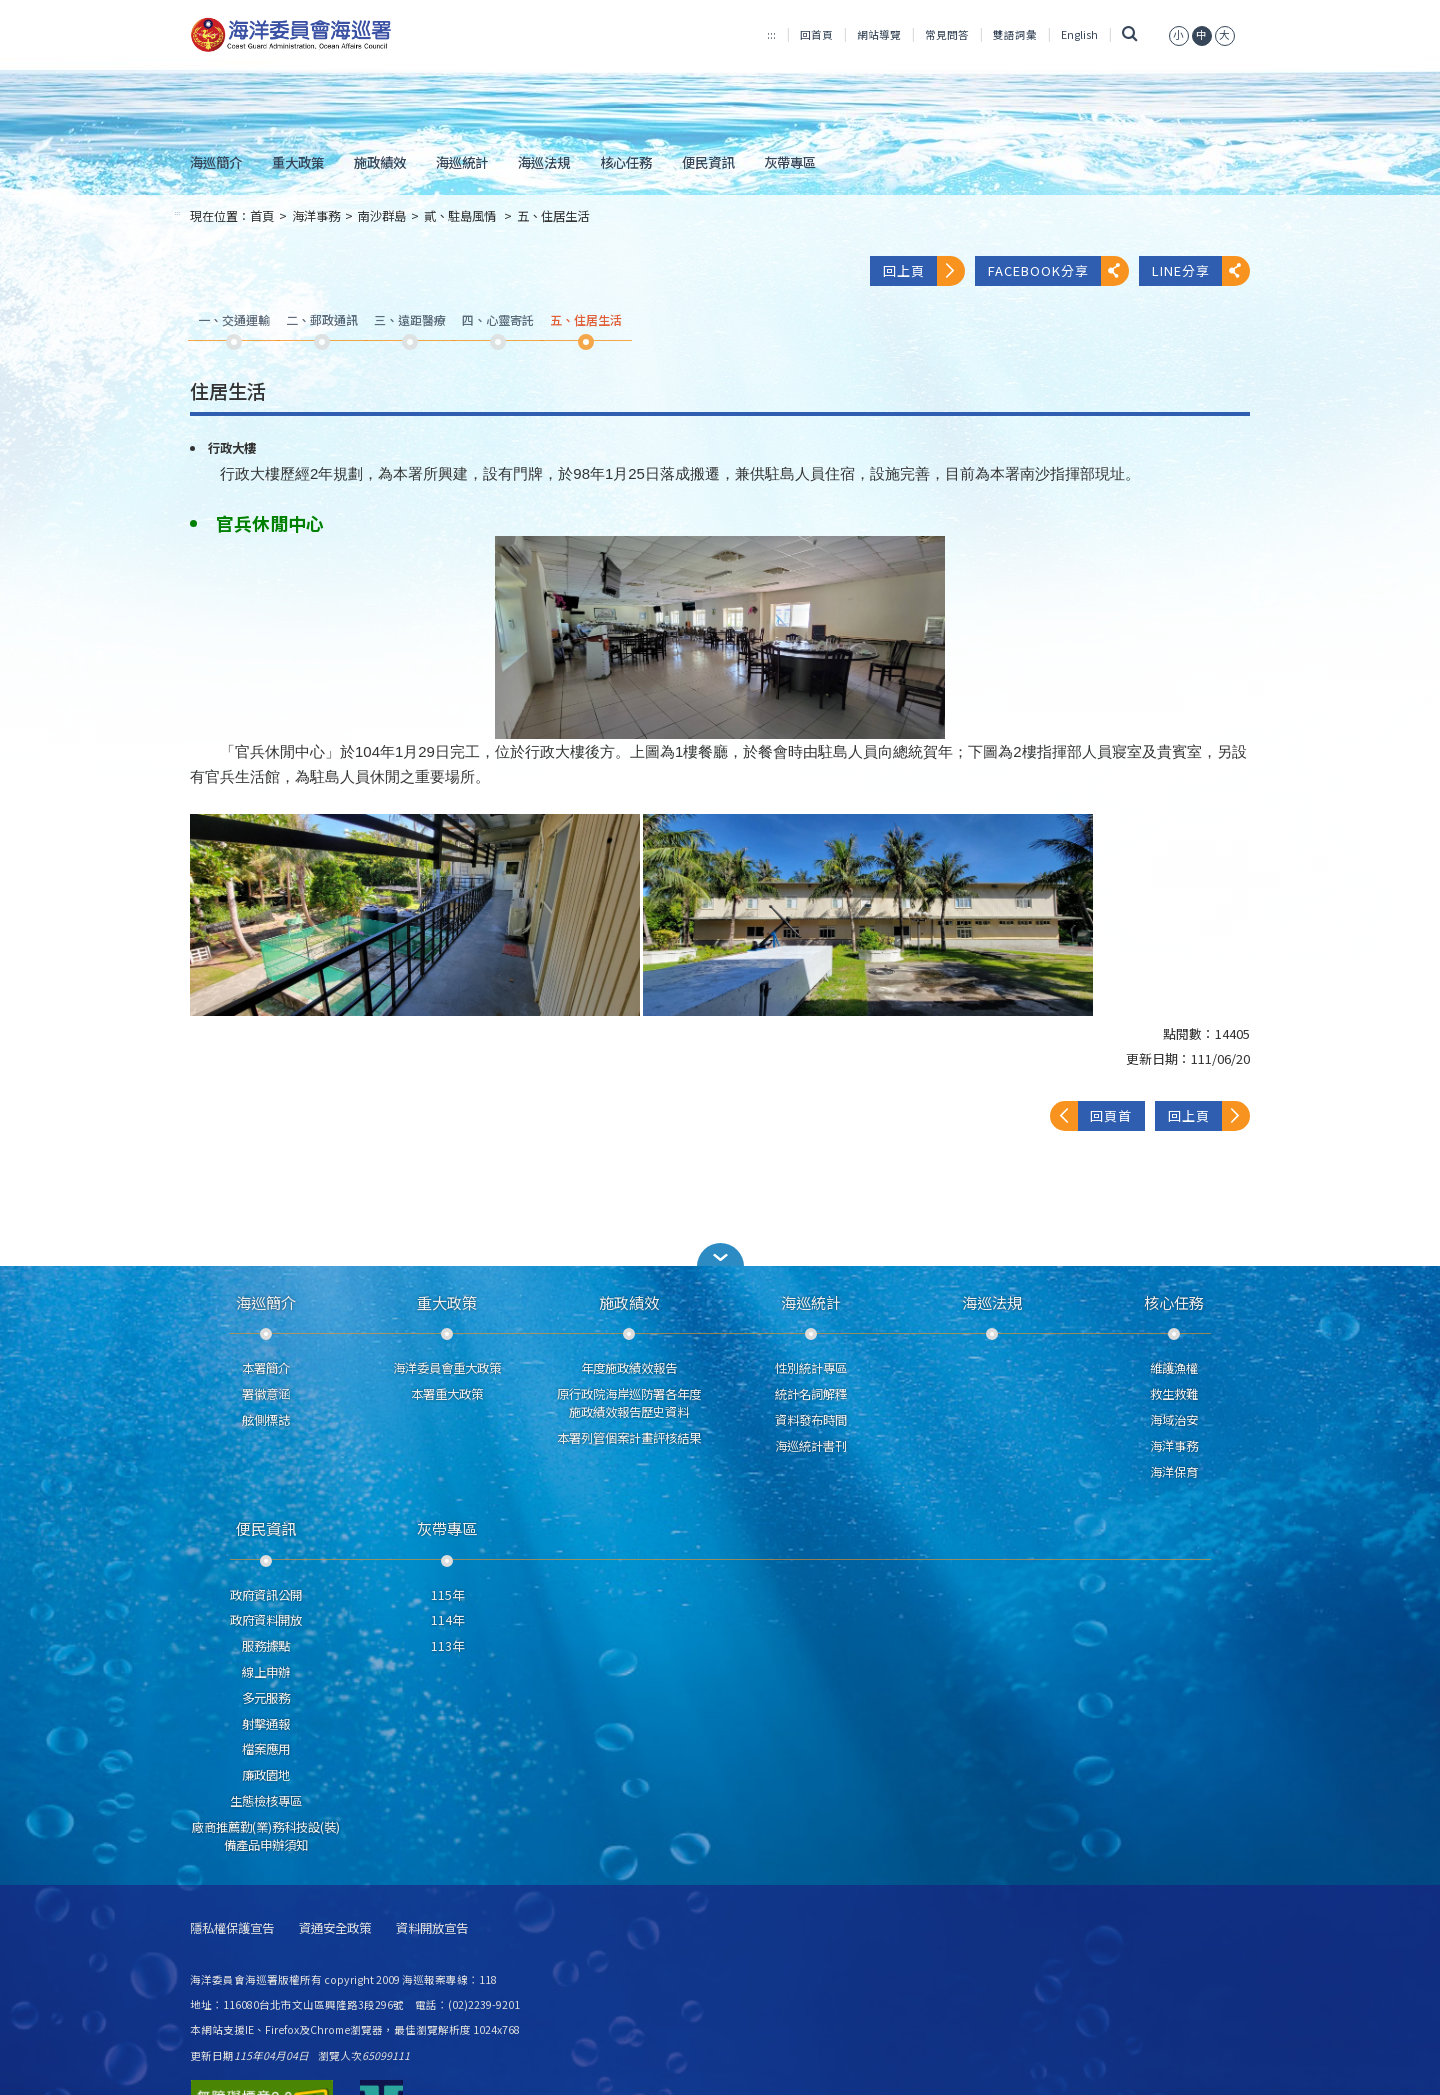 Image resolution: width=1440 pixels, height=2095 pixels. Describe the element at coordinates (947, 34) in the screenshot. I see `常見問答` at that location.